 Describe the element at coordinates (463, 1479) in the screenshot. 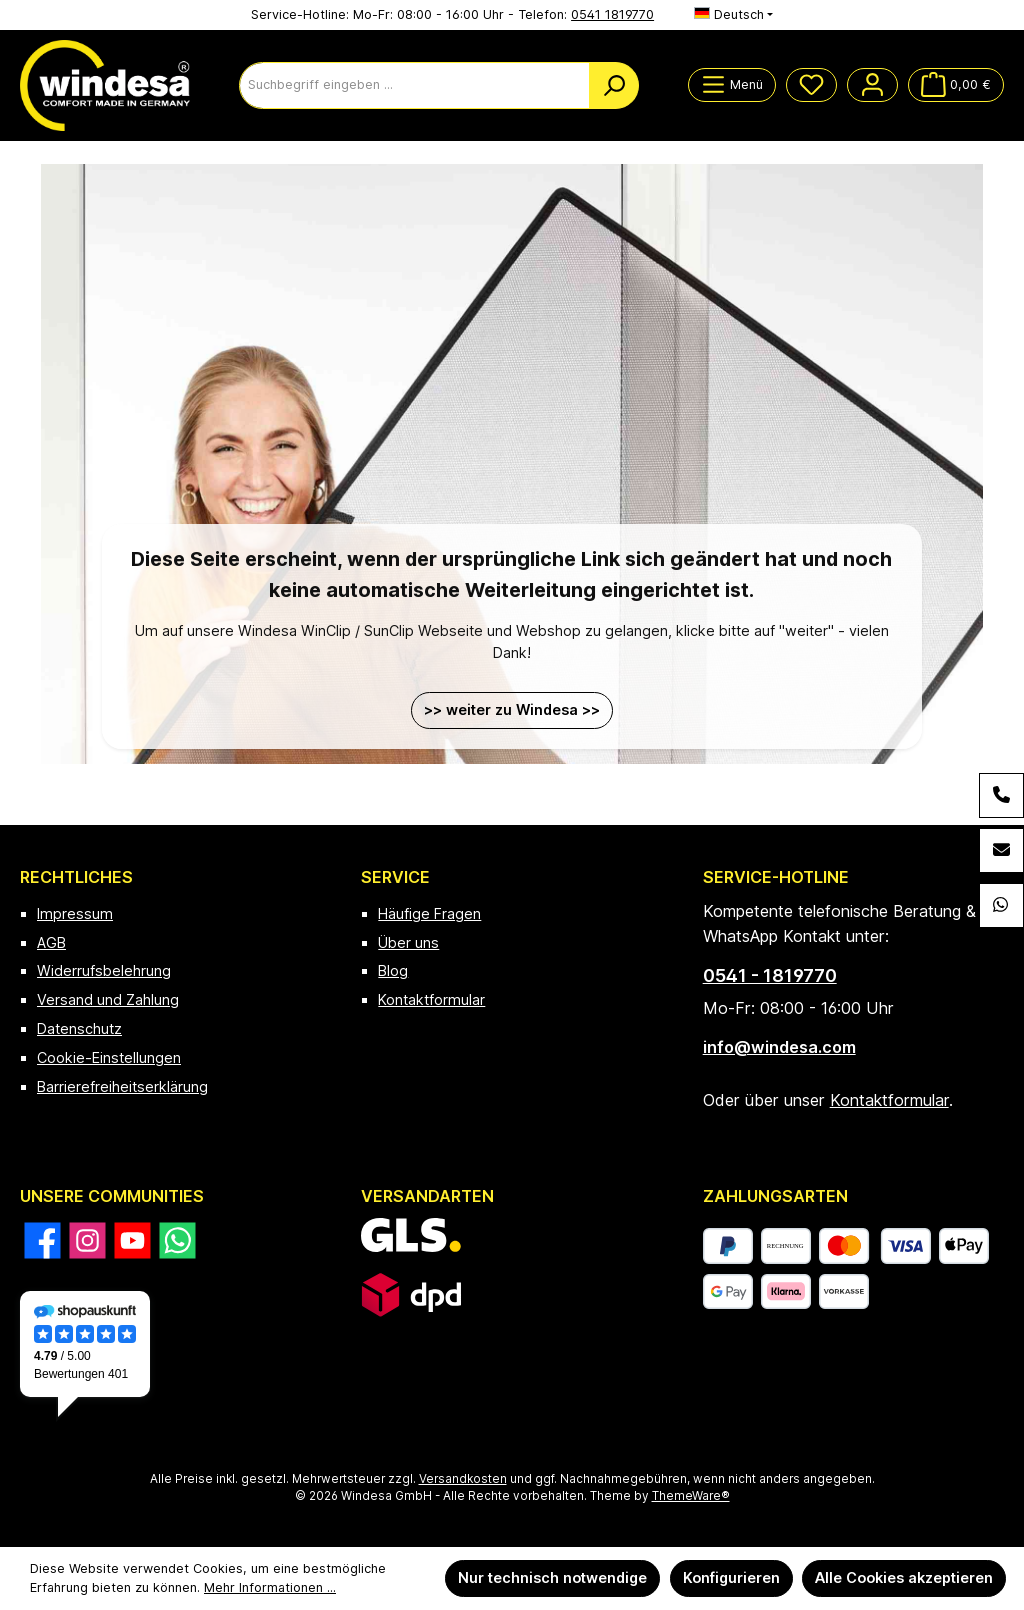

I see `Versandkosten` at that location.